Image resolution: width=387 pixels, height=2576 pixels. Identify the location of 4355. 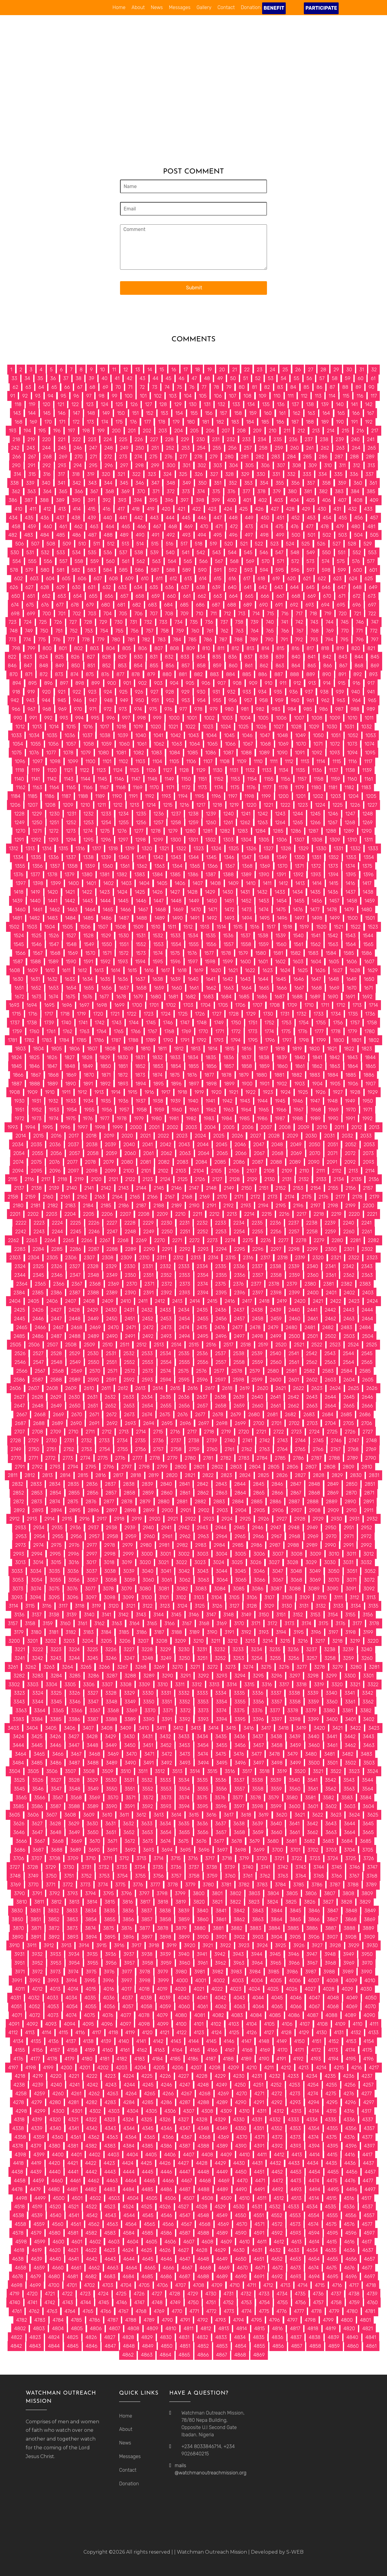
(332, 2128).